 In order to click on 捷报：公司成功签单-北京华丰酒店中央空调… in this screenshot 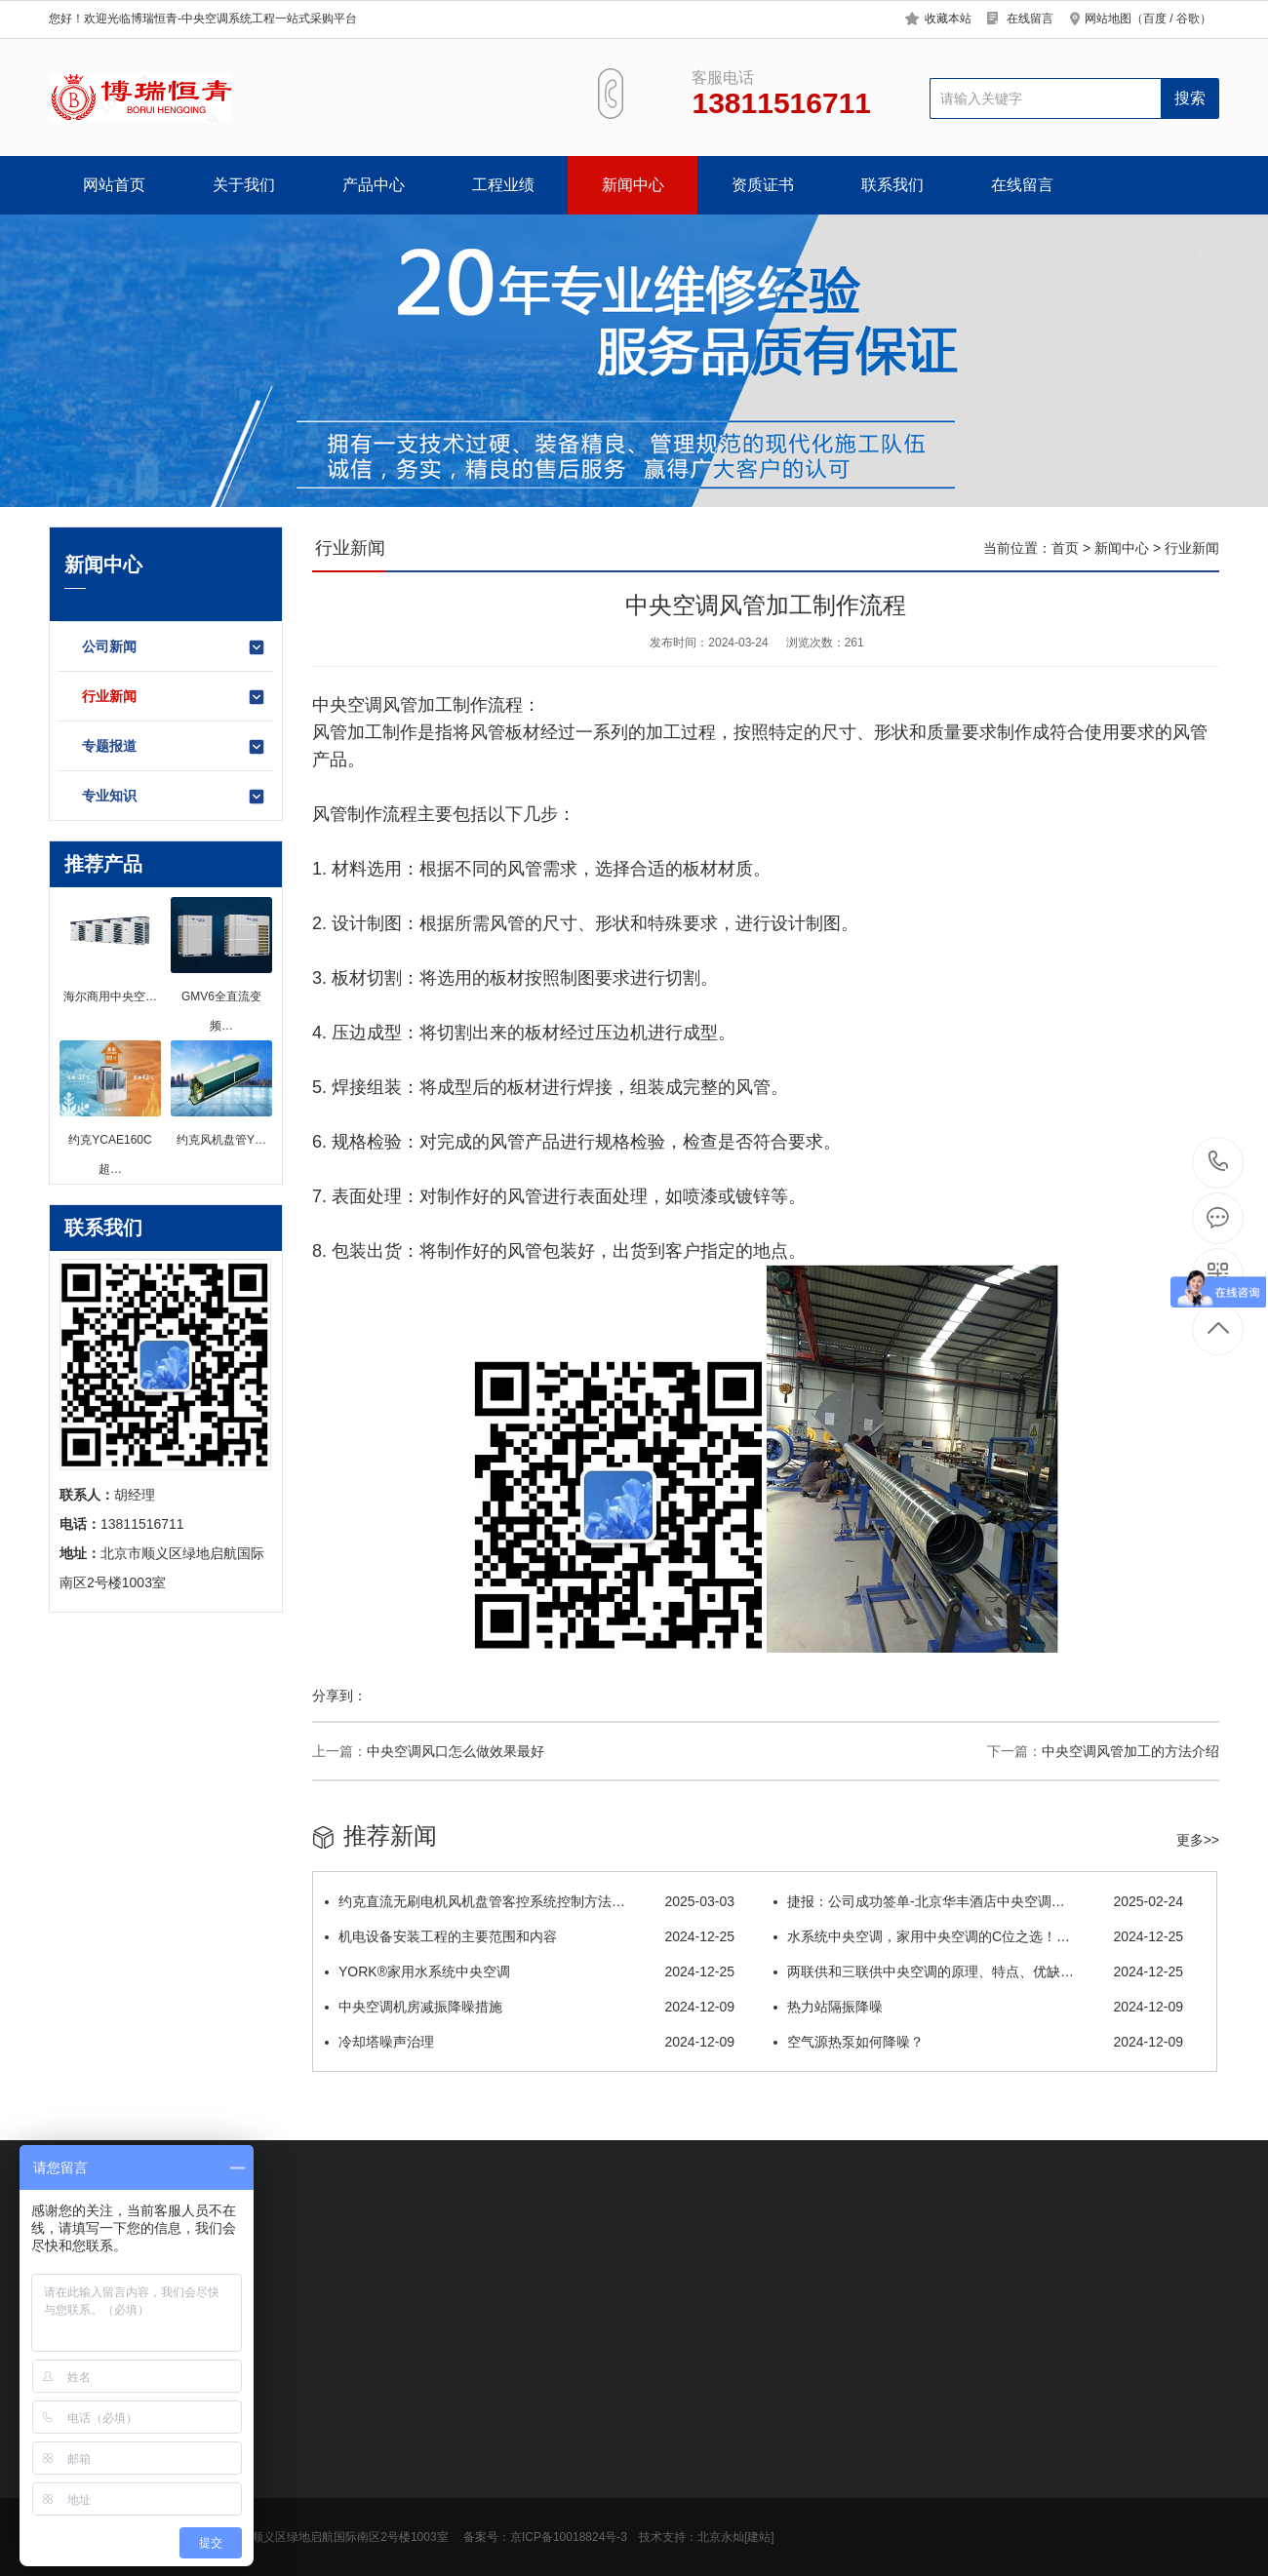, I will do `click(978, 1901)`.